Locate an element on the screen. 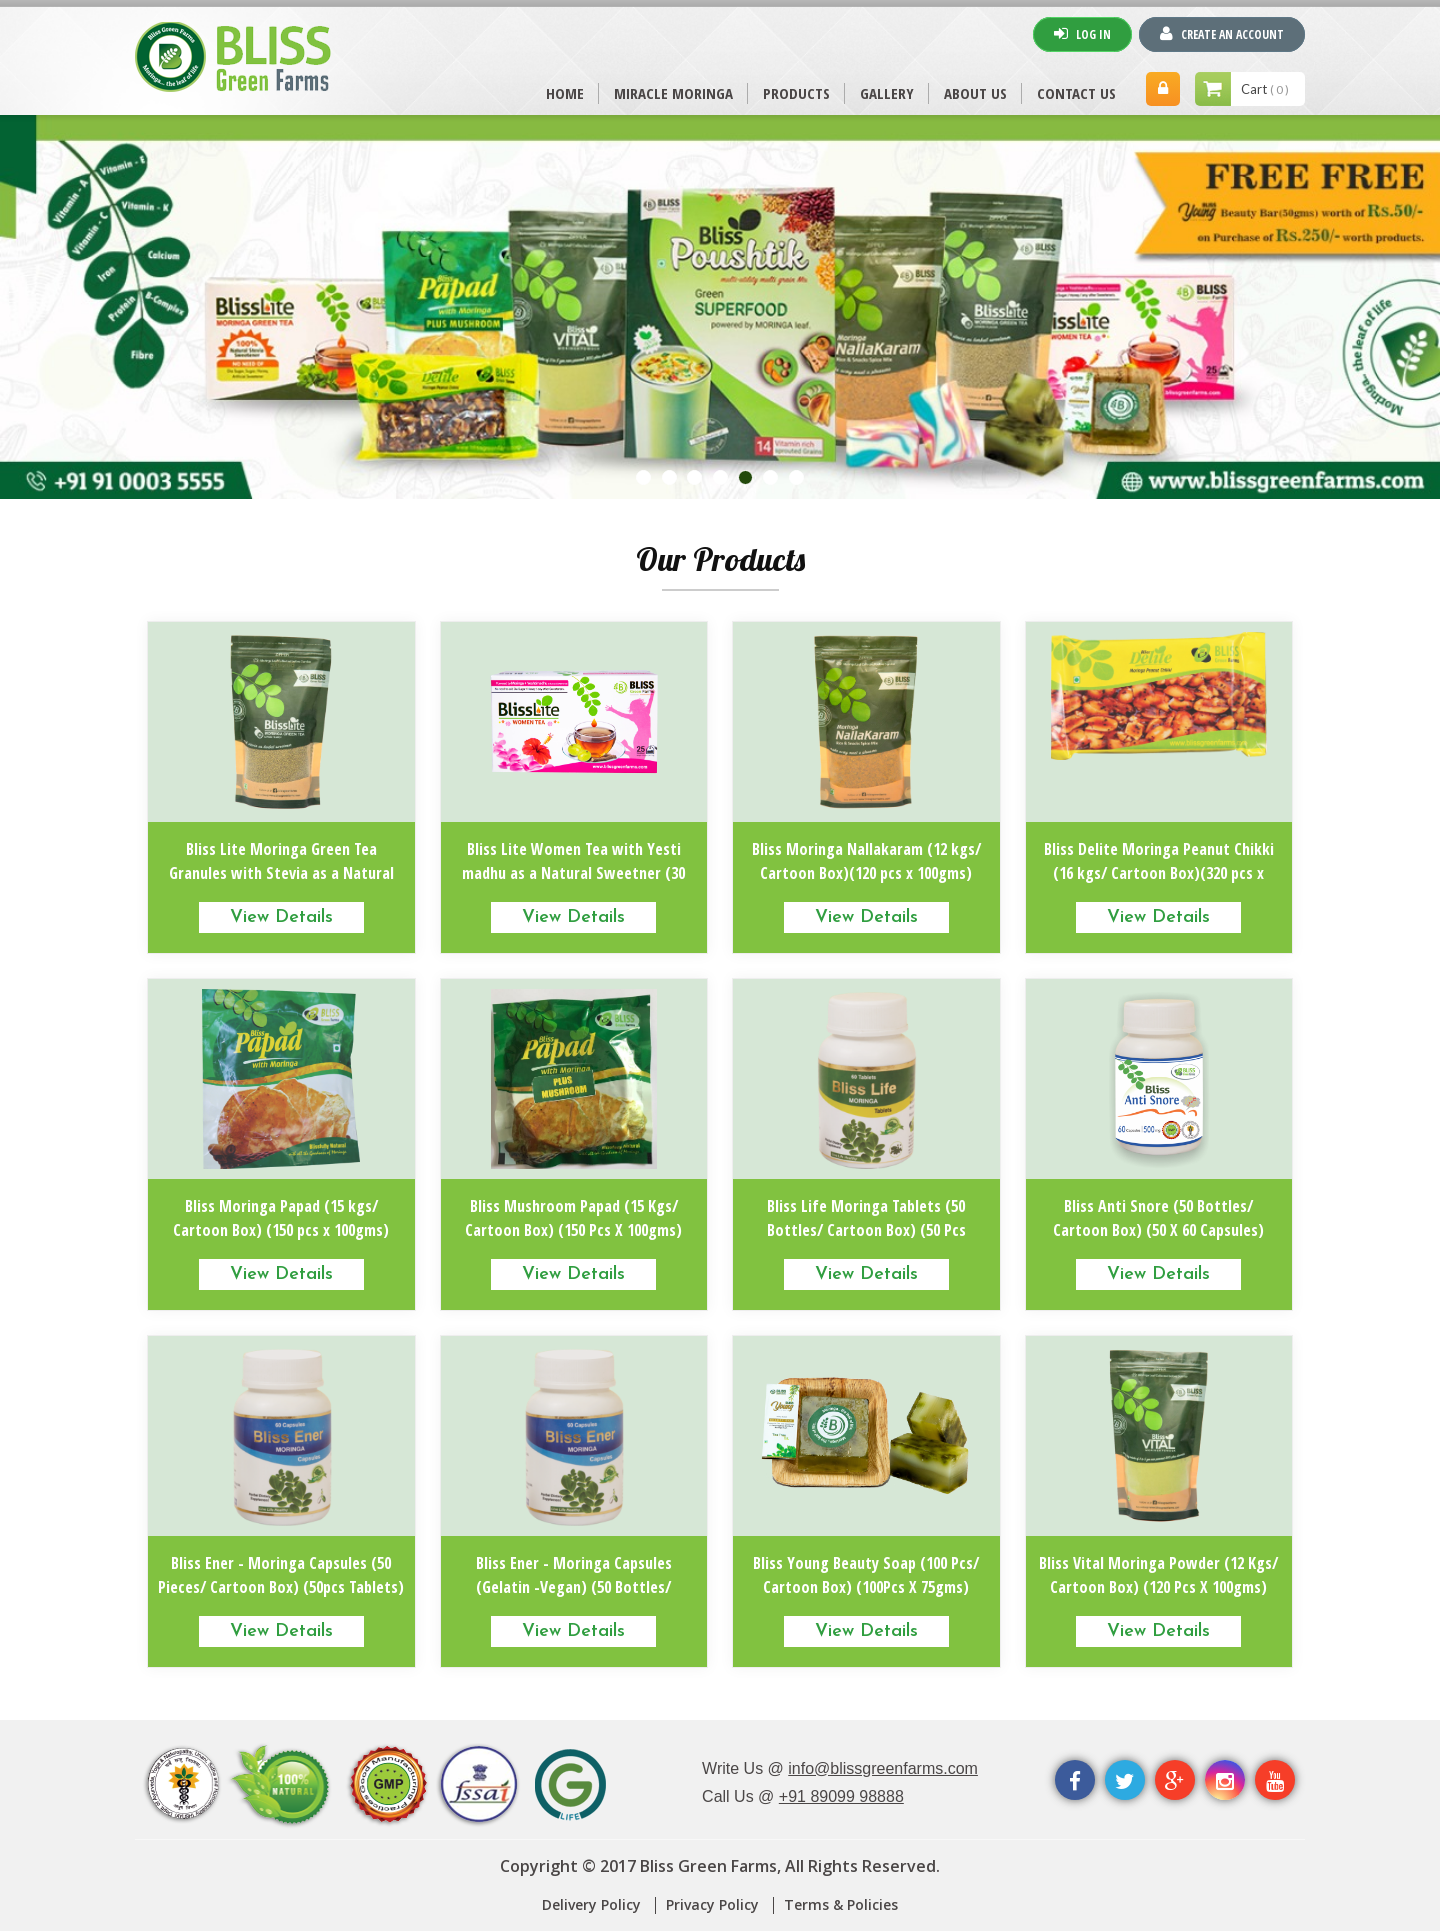 The image size is (1440, 1931). MIRACLE MORINGA is located at coordinates (673, 93).